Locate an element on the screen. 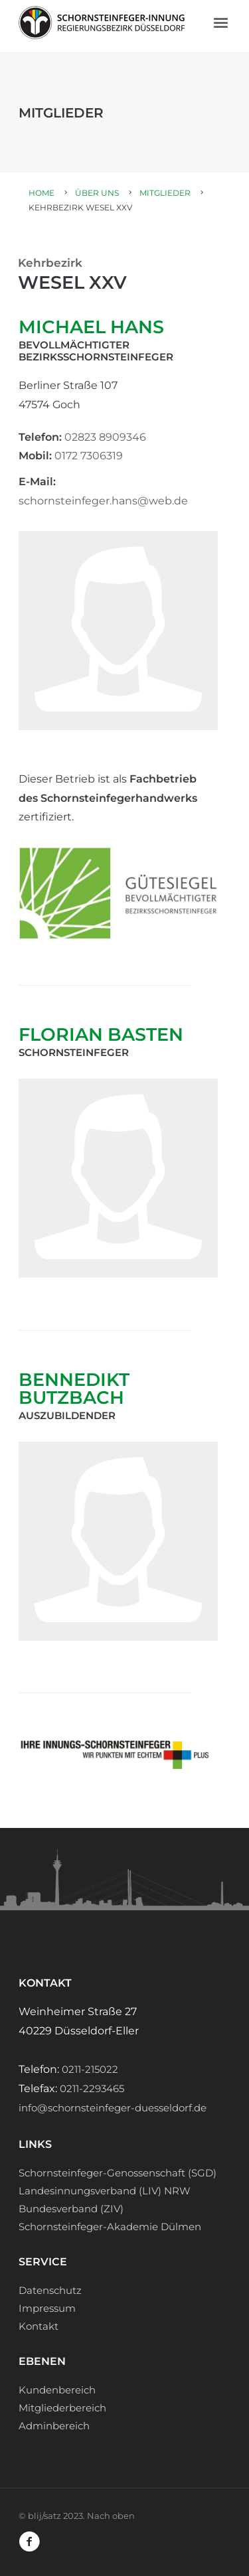 Image resolution: width=249 pixels, height=2576 pixels. 0211-2293465 is located at coordinates (92, 2088).